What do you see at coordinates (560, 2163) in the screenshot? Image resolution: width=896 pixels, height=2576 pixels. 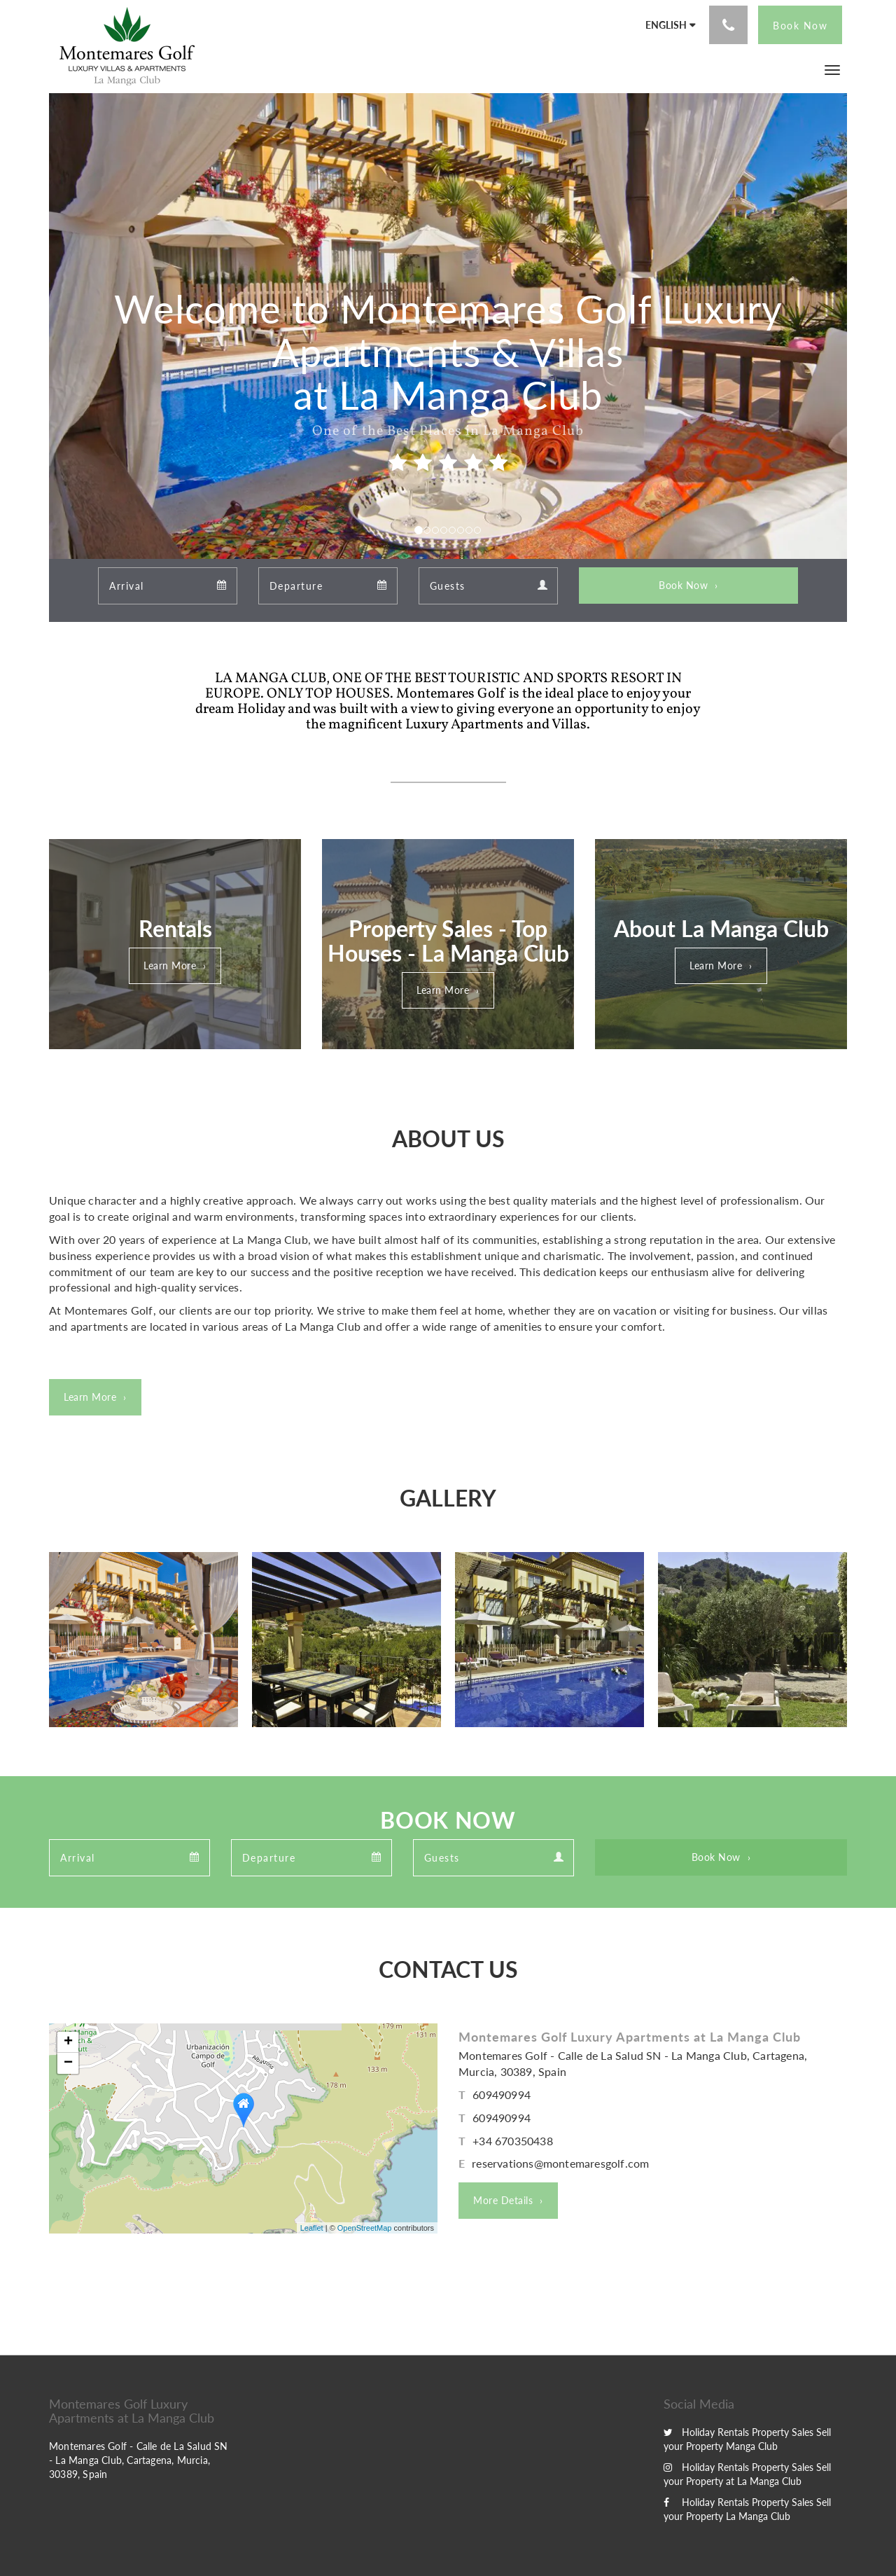 I see `reservations@montemaresgolf.com` at bounding box center [560, 2163].